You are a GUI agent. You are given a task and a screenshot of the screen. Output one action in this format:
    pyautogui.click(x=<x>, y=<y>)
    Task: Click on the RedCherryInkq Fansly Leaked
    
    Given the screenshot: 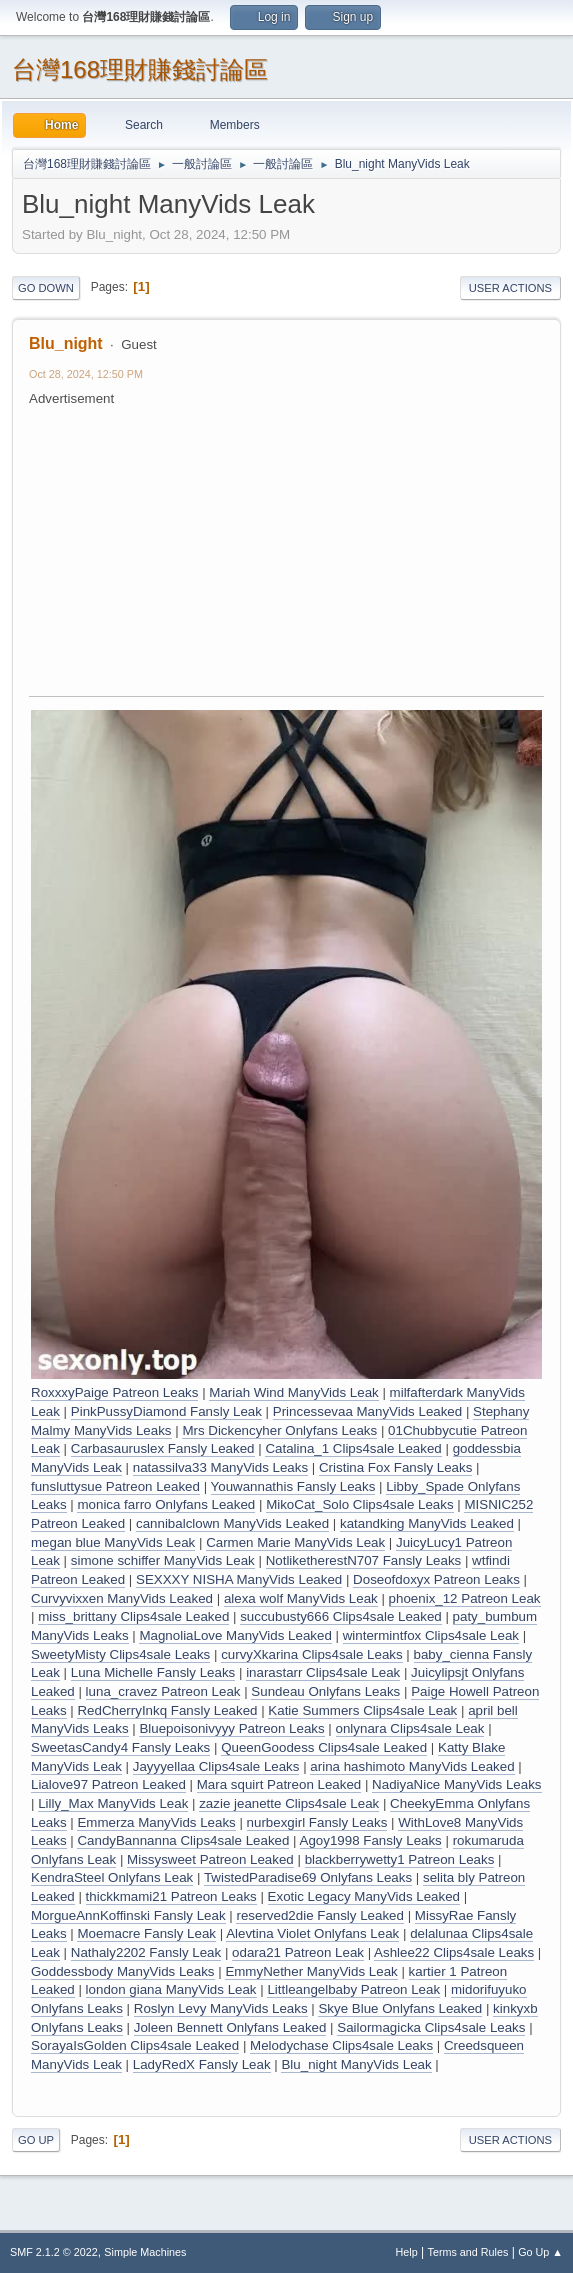 What is the action you would take?
    pyautogui.click(x=167, y=1710)
    